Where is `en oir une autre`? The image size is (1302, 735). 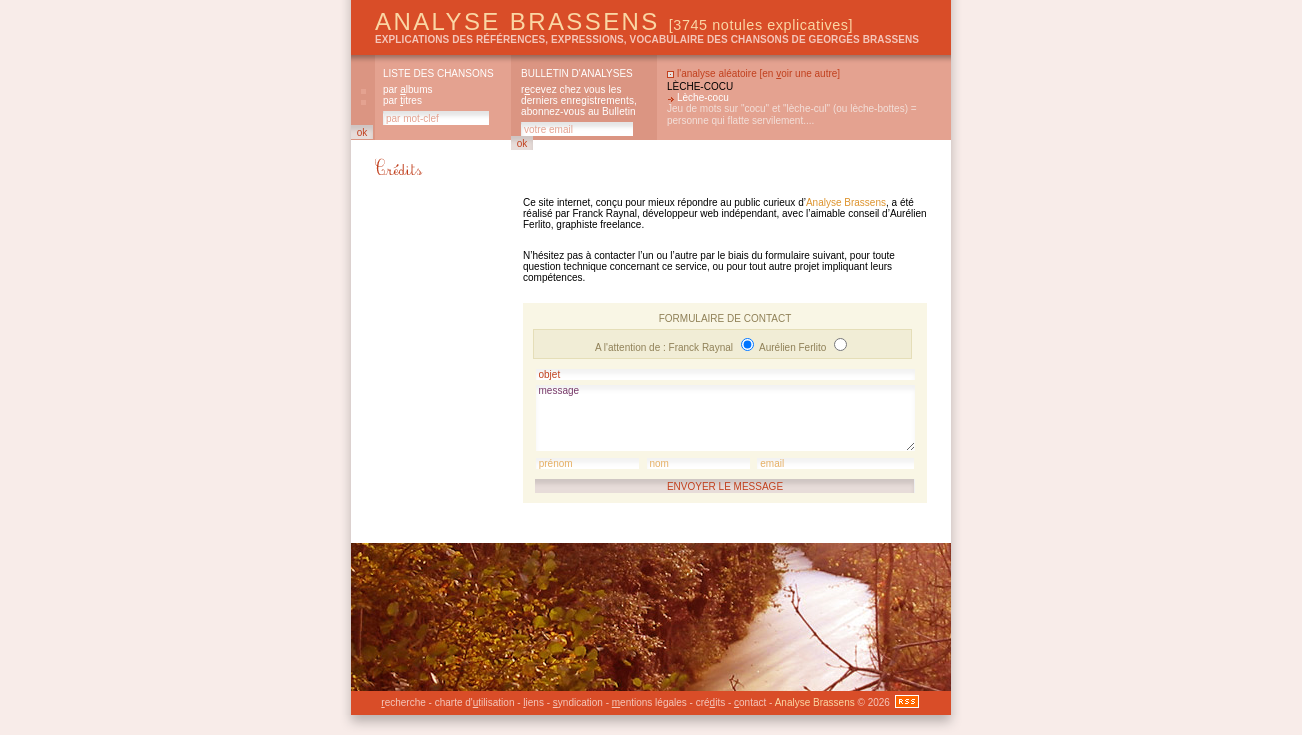
en oir une autre is located at coordinates (799, 73).